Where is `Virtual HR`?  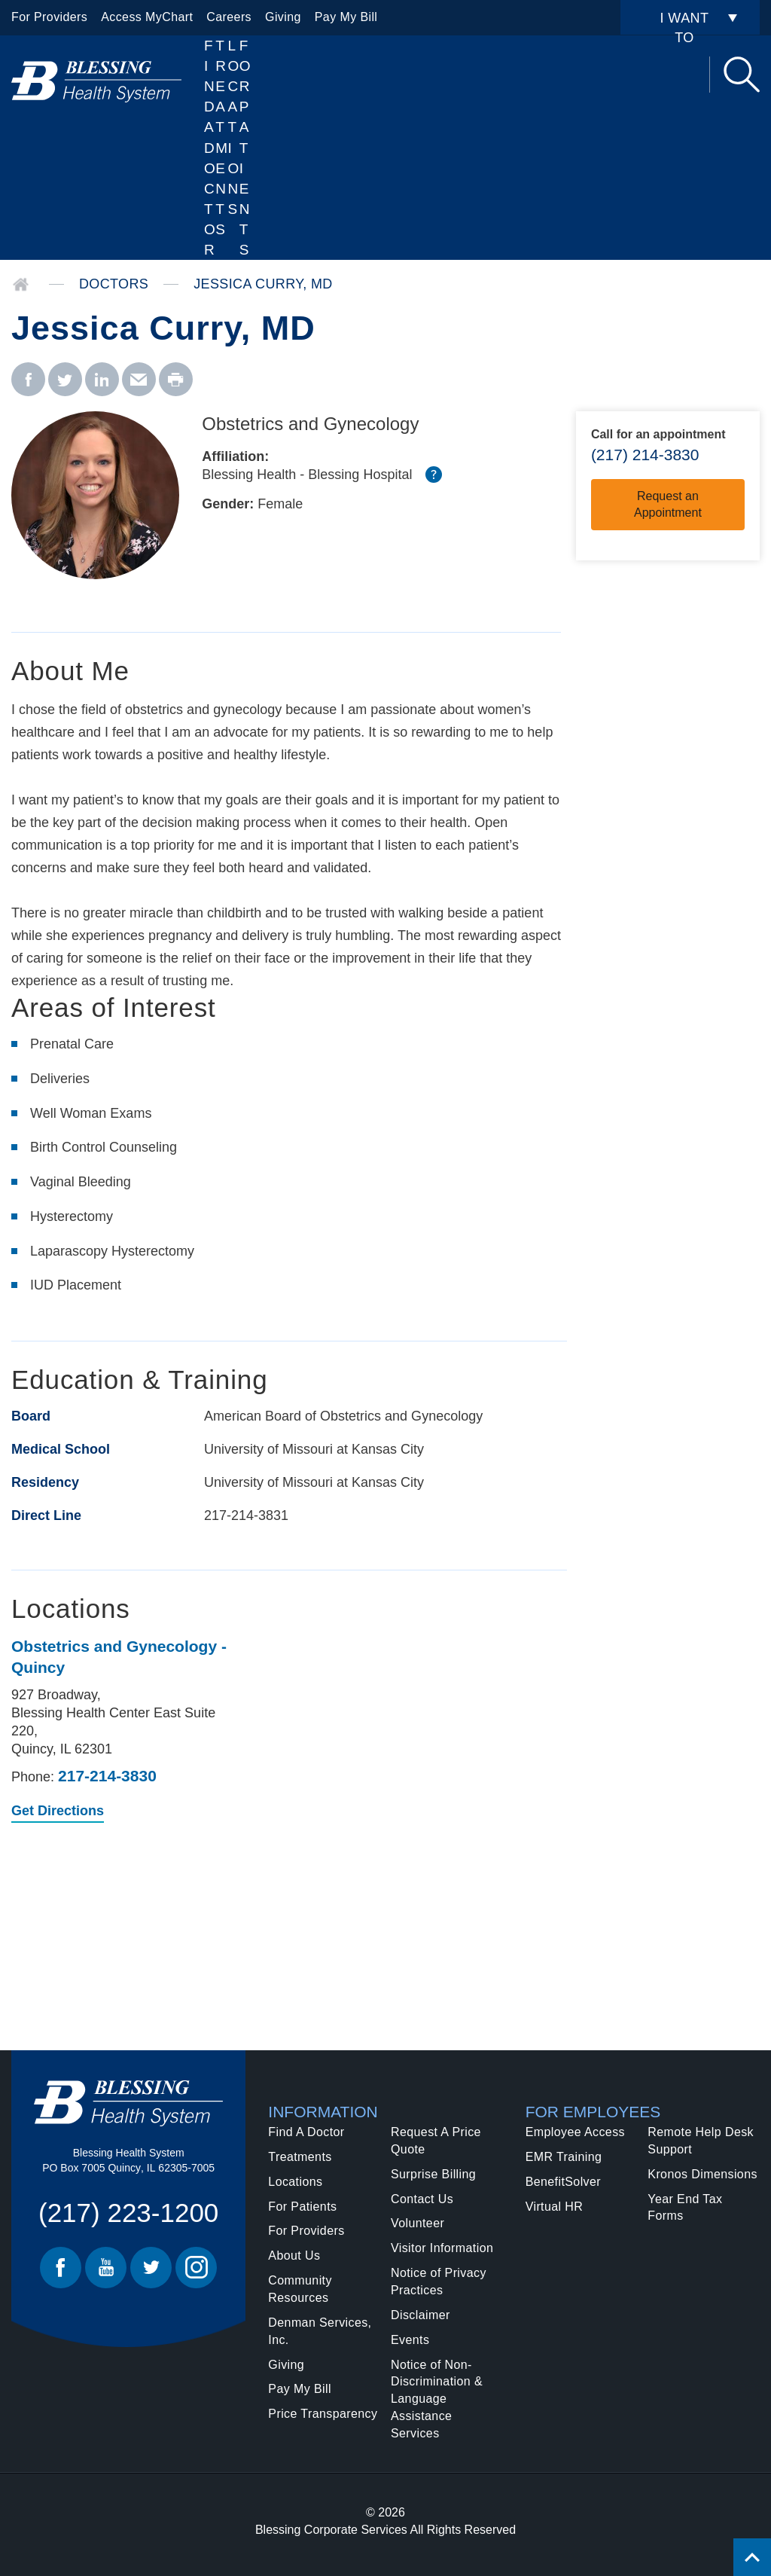 Virtual HR is located at coordinates (555, 2206).